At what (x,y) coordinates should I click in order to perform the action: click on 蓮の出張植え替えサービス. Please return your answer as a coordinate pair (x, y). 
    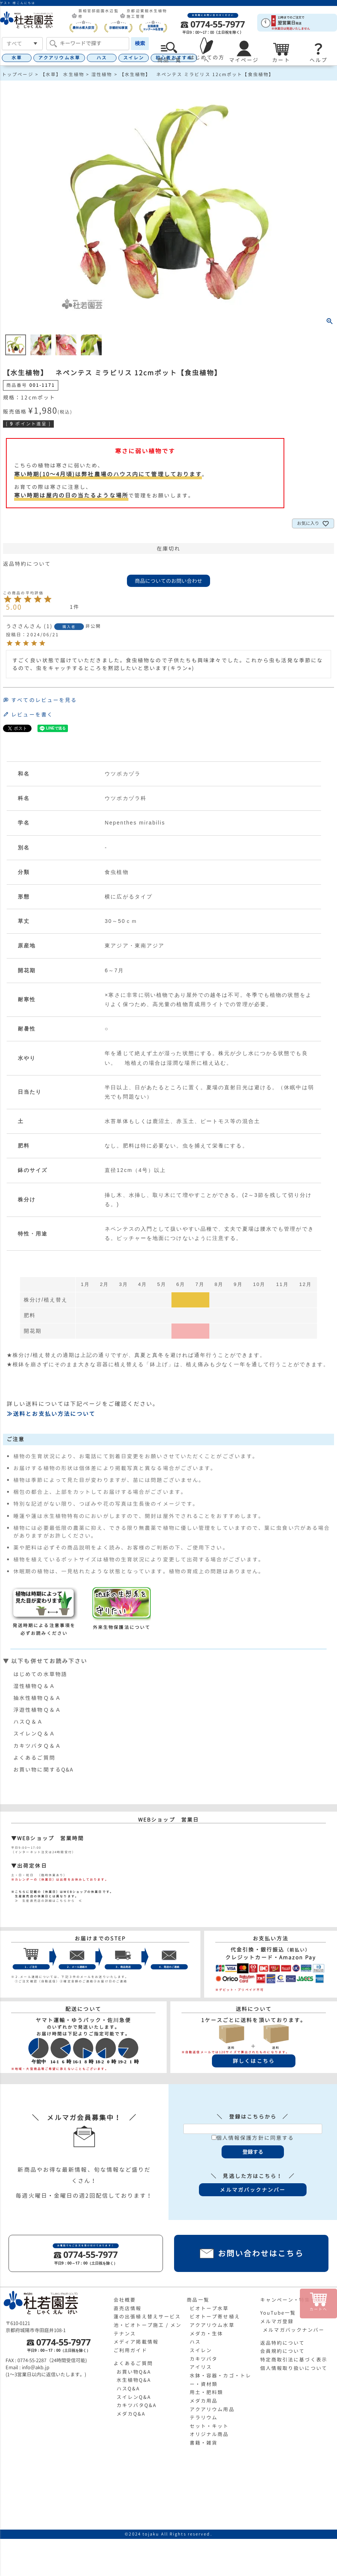
    Looking at the image, I should click on (147, 2316).